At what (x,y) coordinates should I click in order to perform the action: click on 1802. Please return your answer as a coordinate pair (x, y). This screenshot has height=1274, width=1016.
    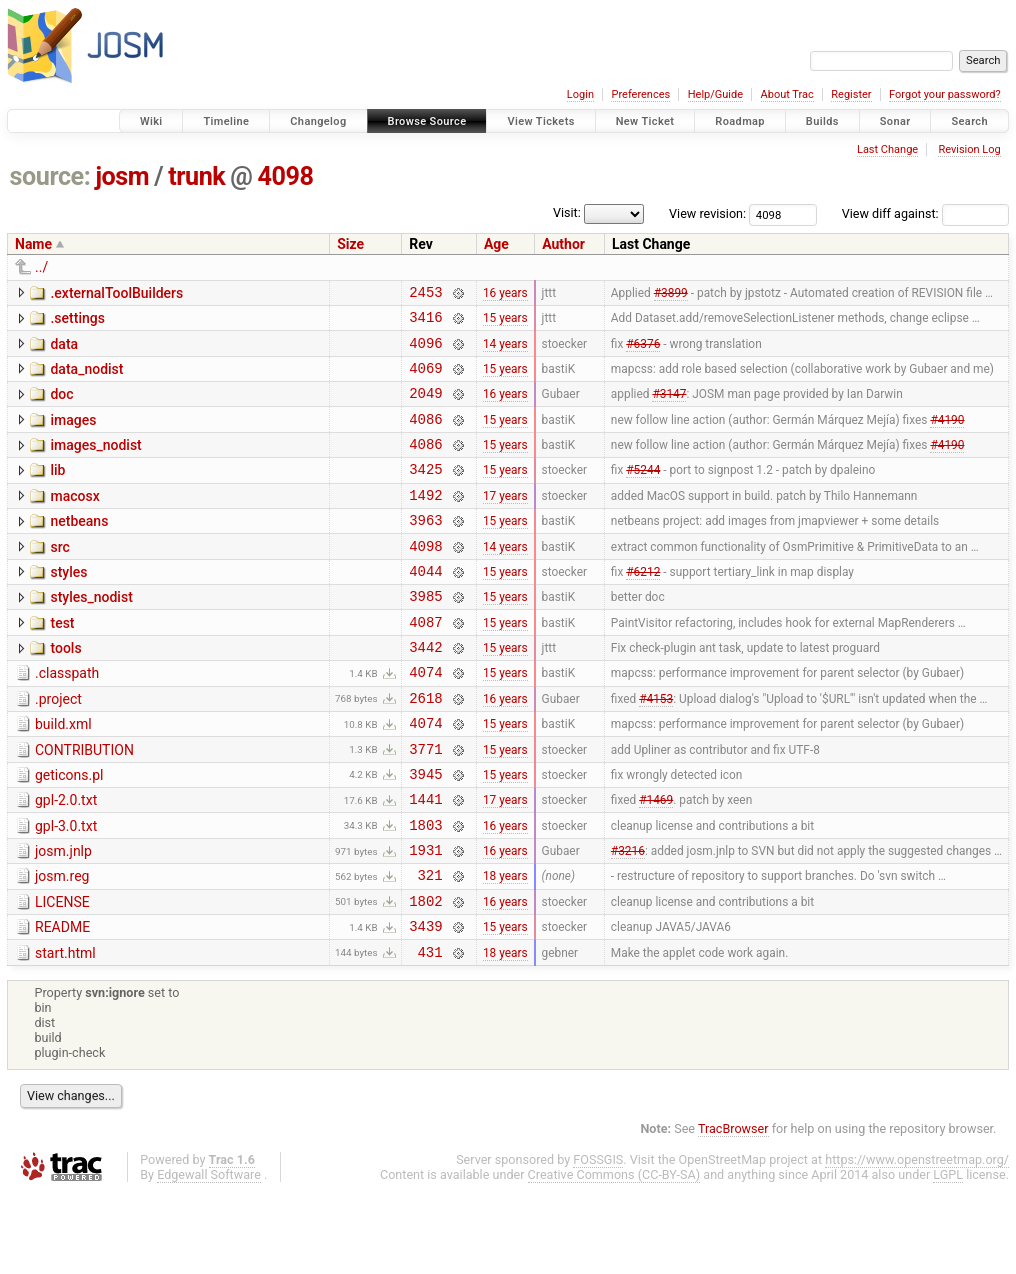
    Looking at the image, I should click on (425, 975).